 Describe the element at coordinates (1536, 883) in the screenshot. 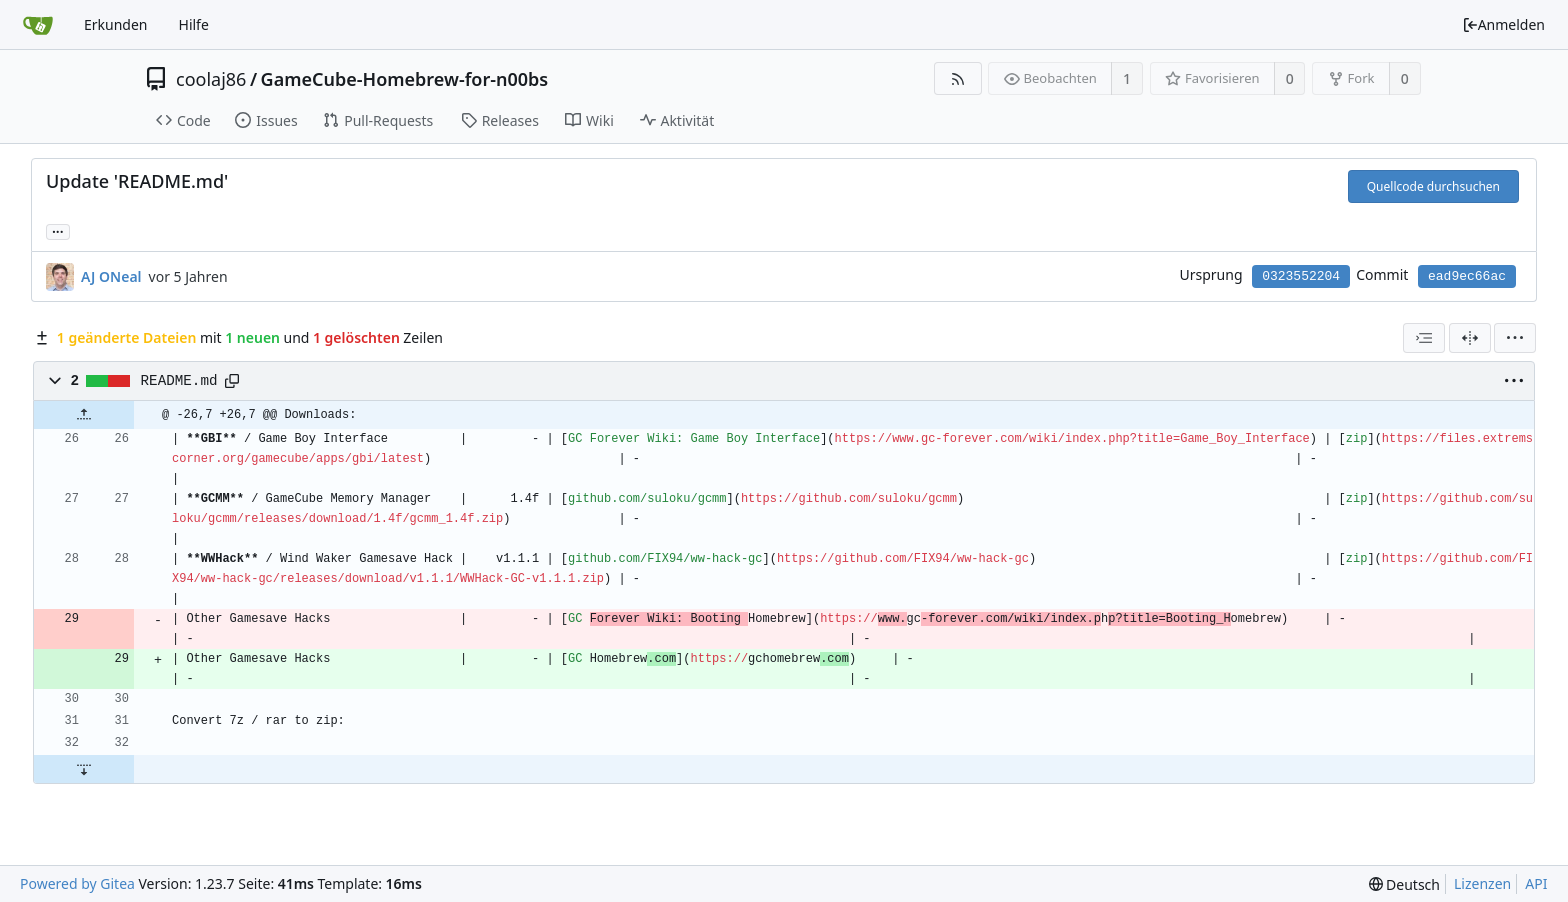

I see `API` at that location.